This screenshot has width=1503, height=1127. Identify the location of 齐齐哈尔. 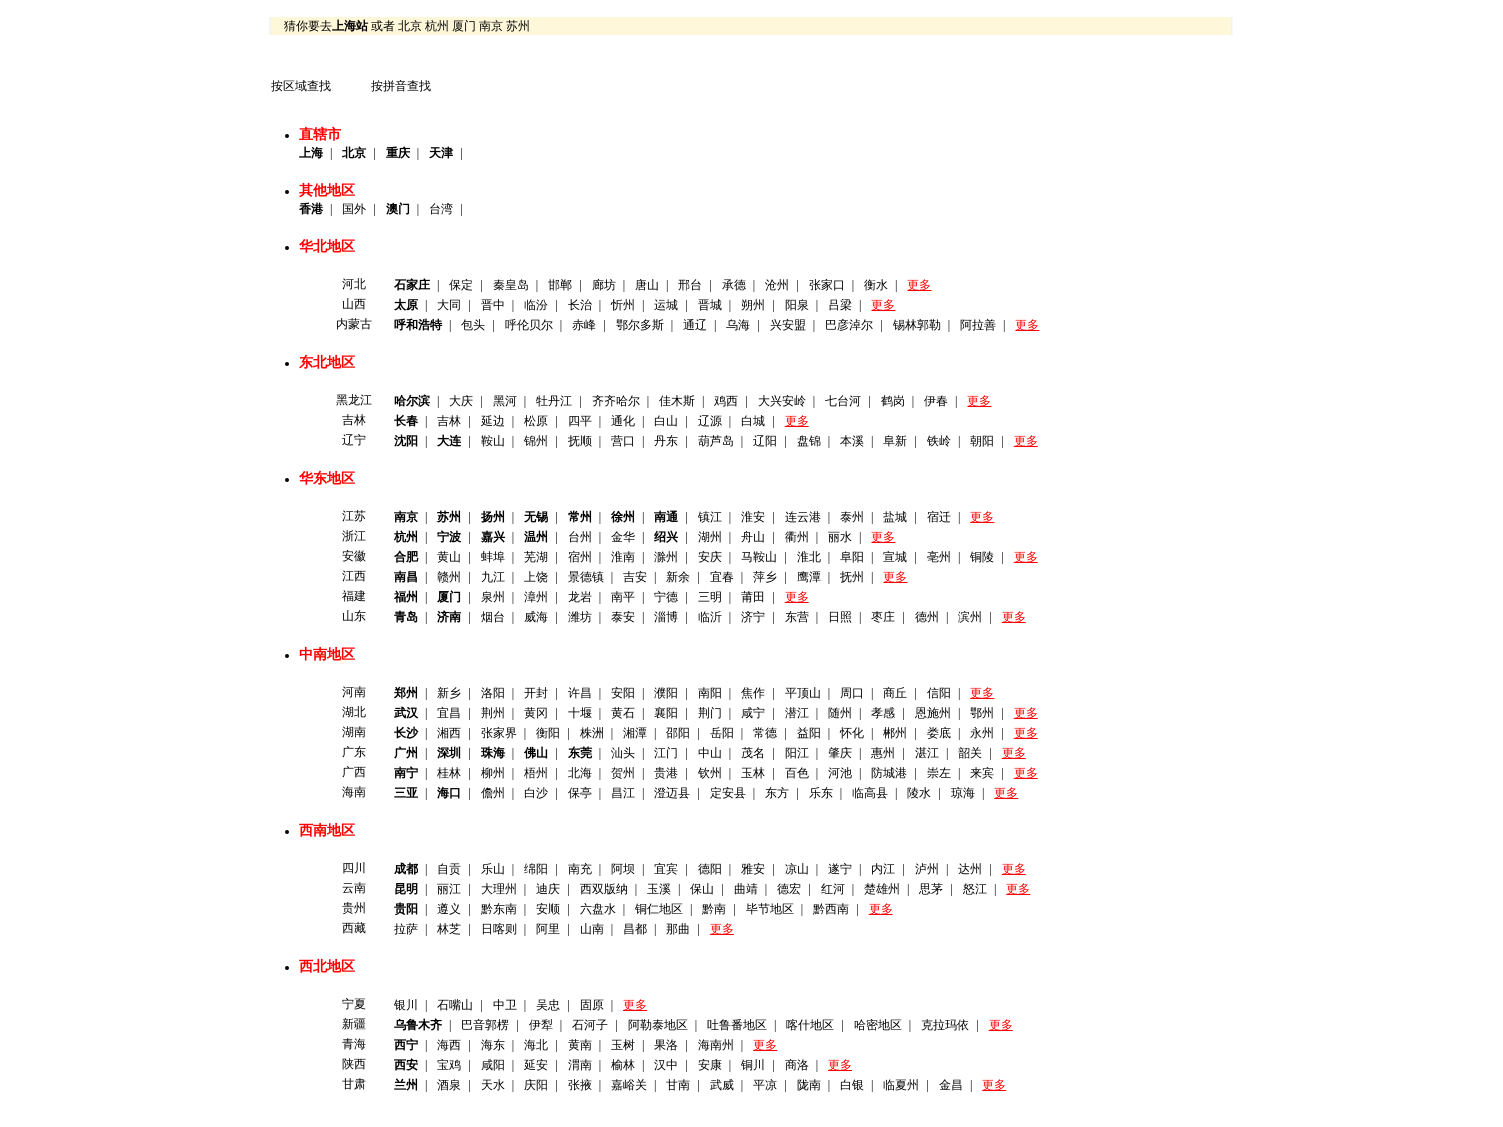
(616, 401).